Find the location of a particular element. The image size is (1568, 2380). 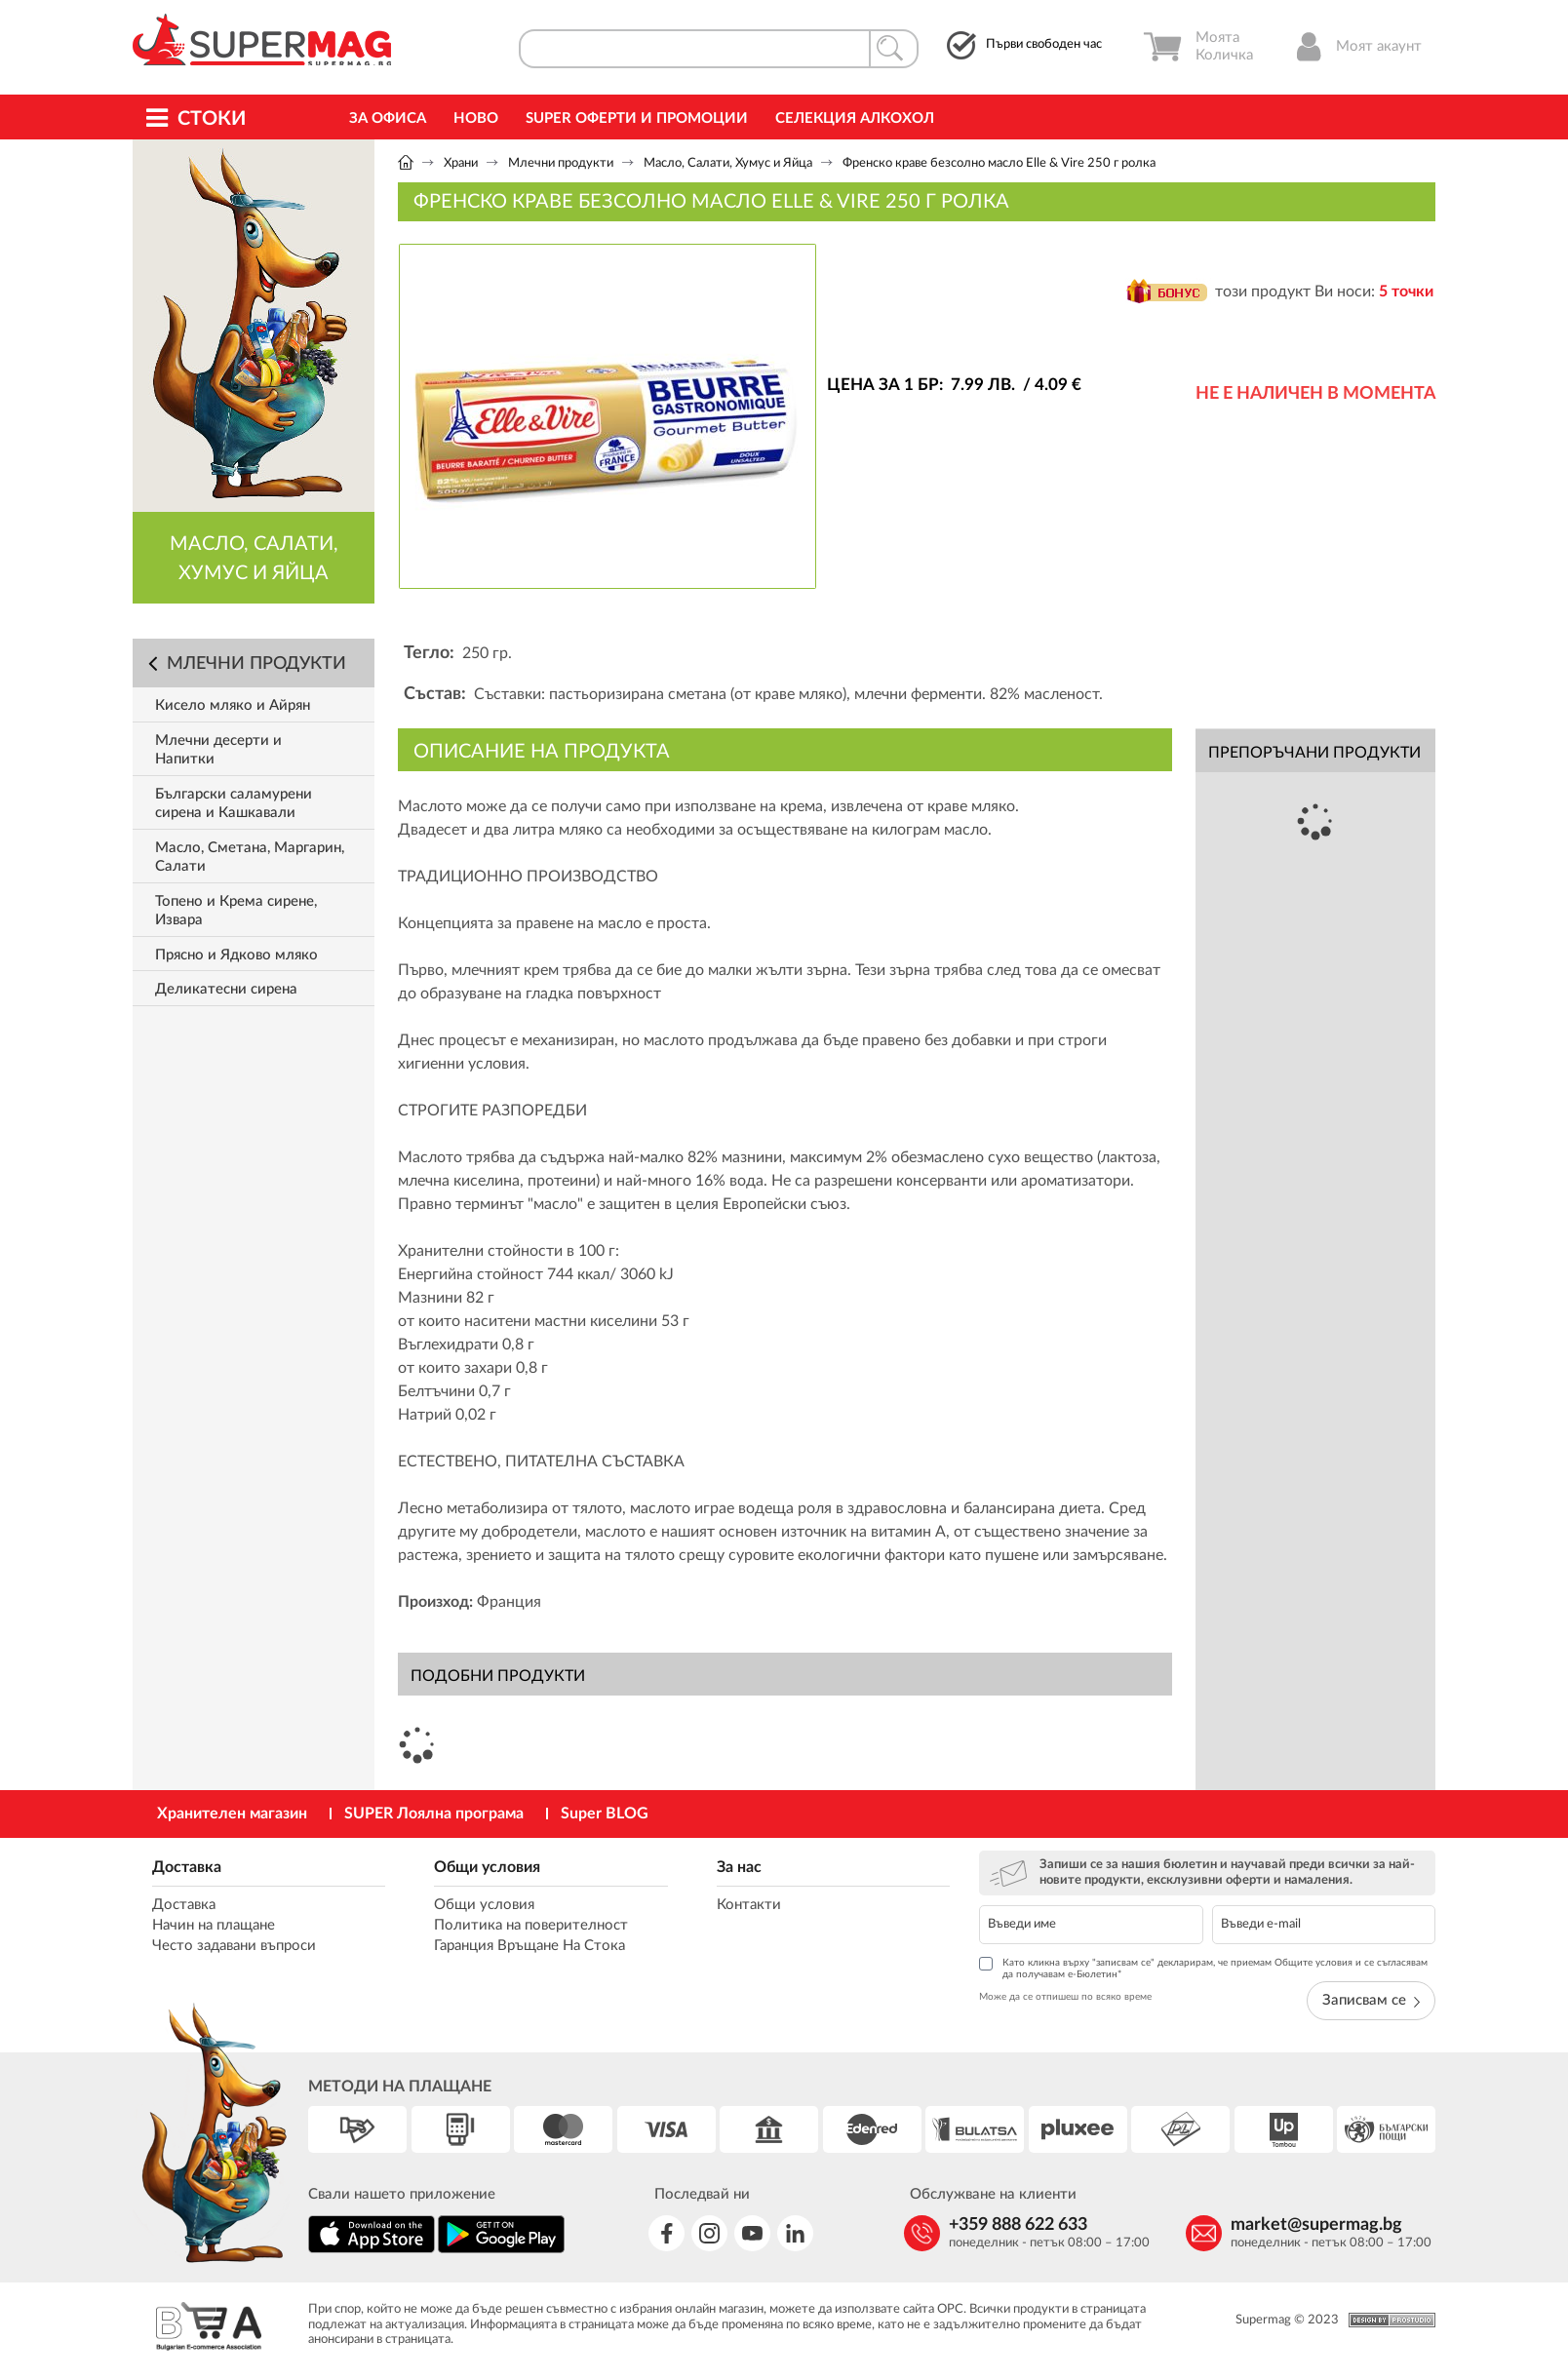

Често задавани въпроси is located at coordinates (234, 1945).